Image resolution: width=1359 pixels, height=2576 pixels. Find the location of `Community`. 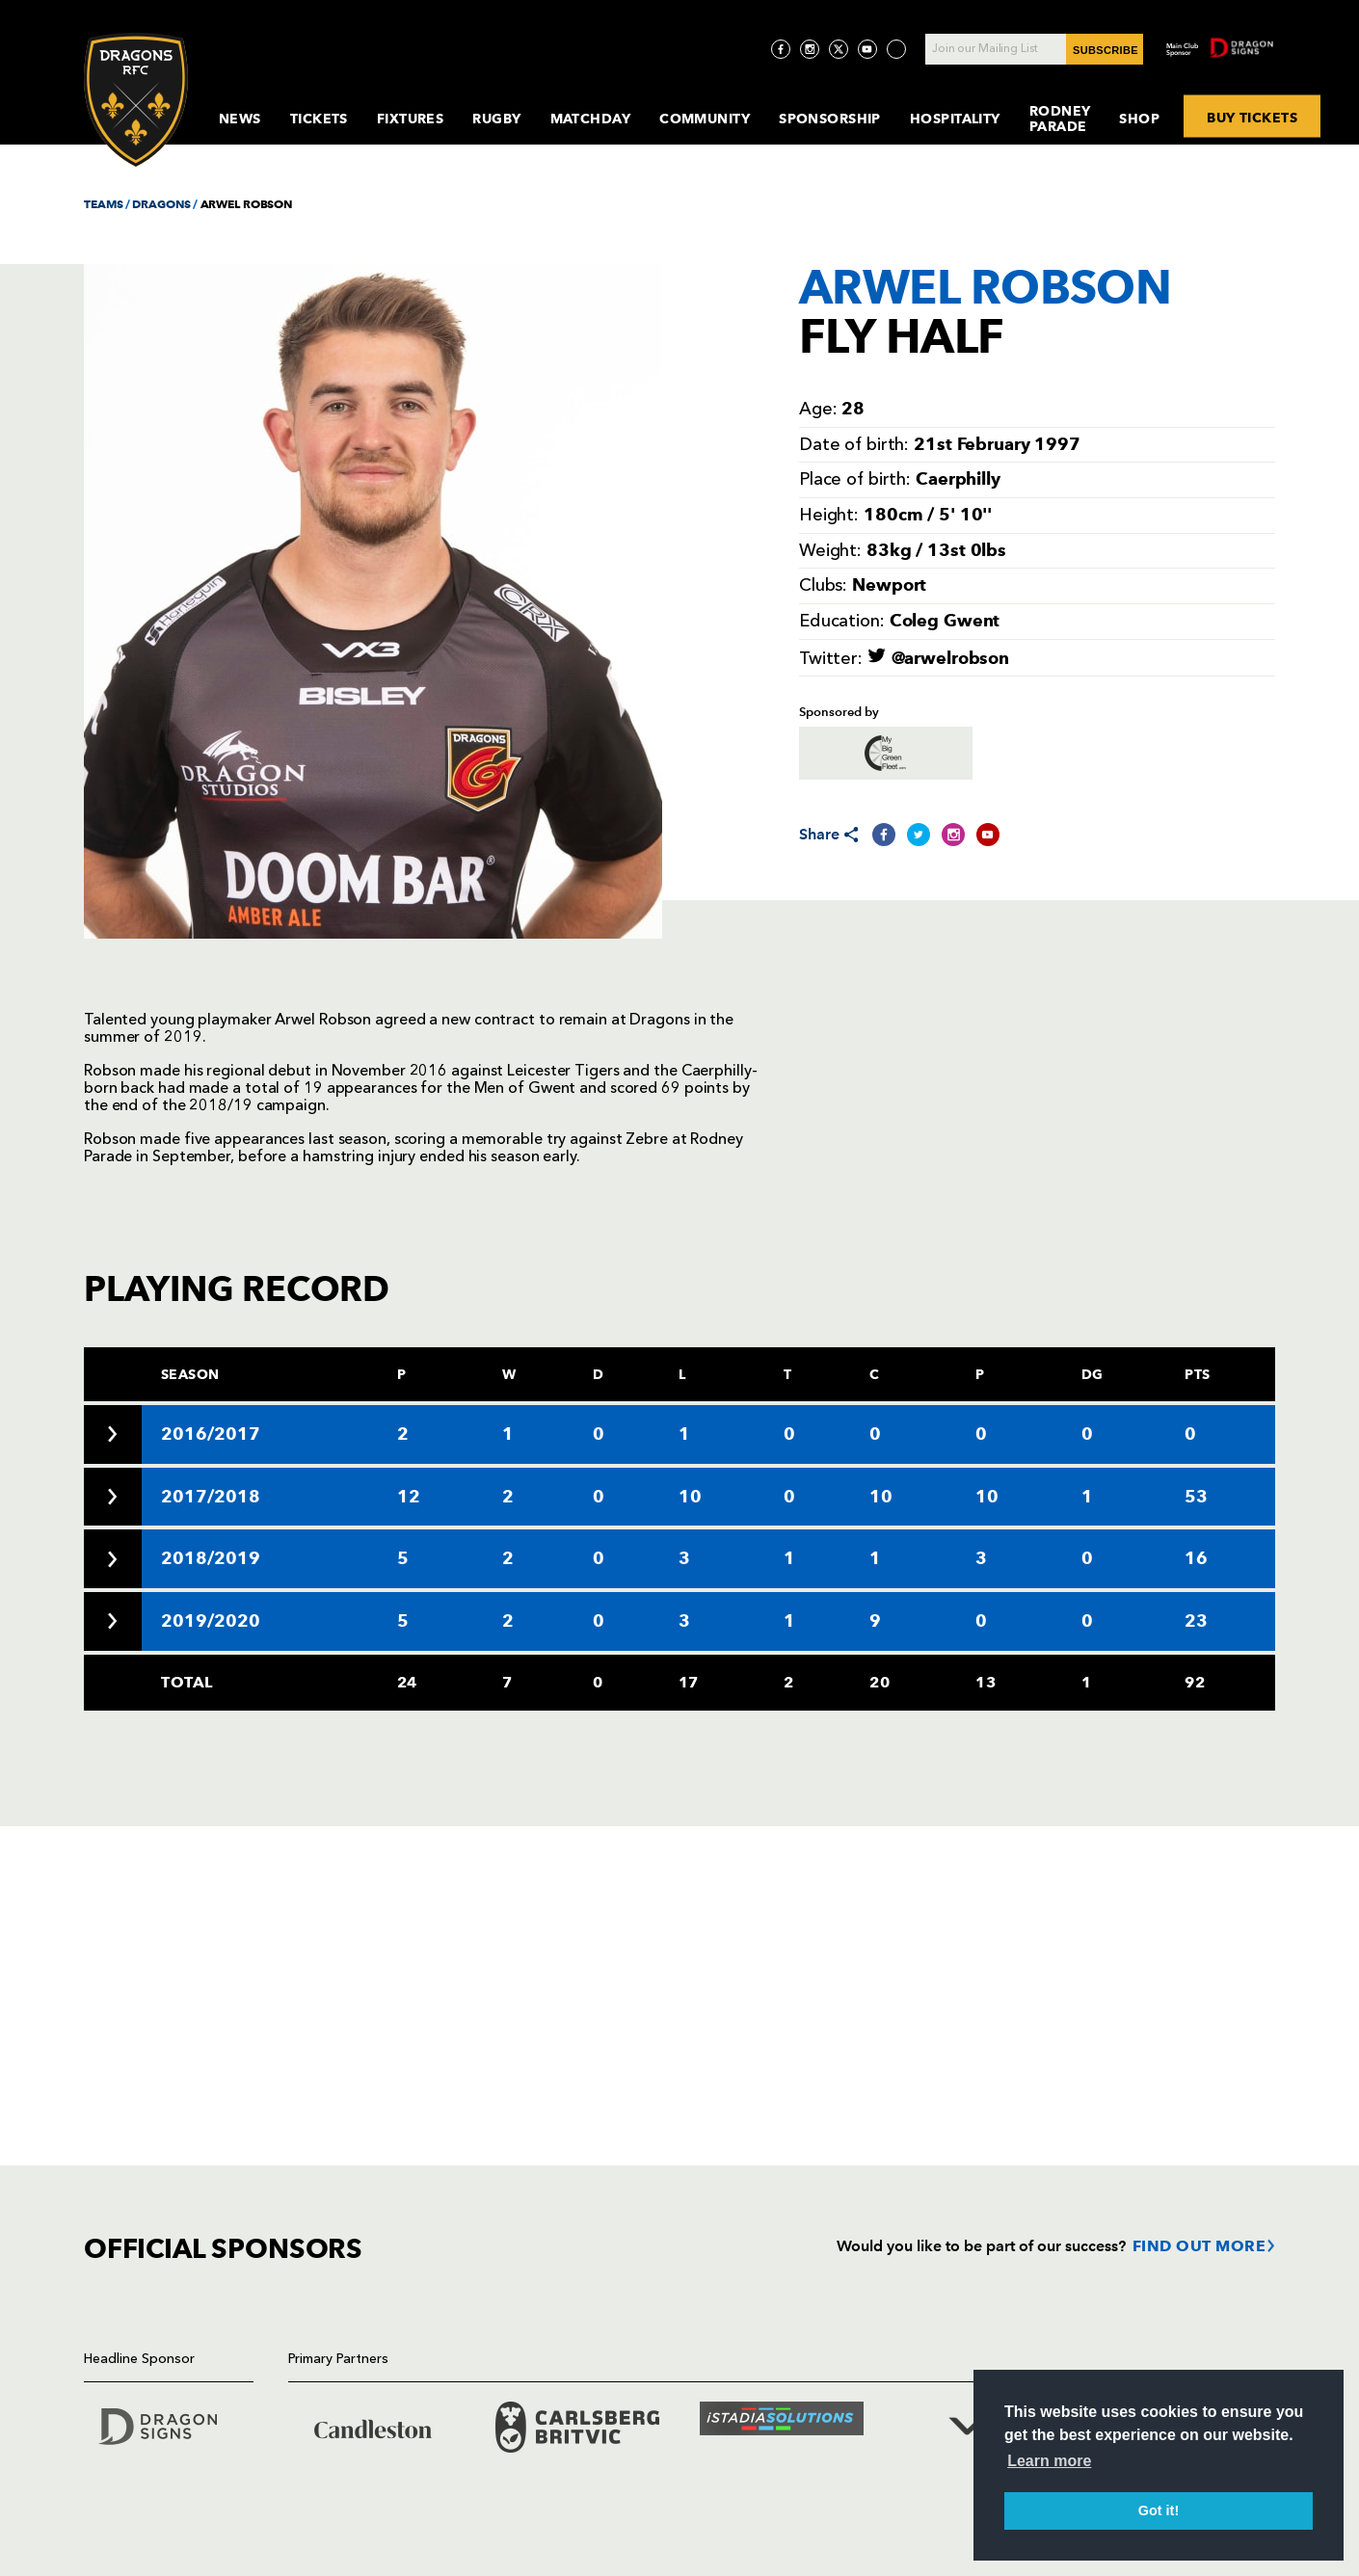

Community is located at coordinates (704, 118).